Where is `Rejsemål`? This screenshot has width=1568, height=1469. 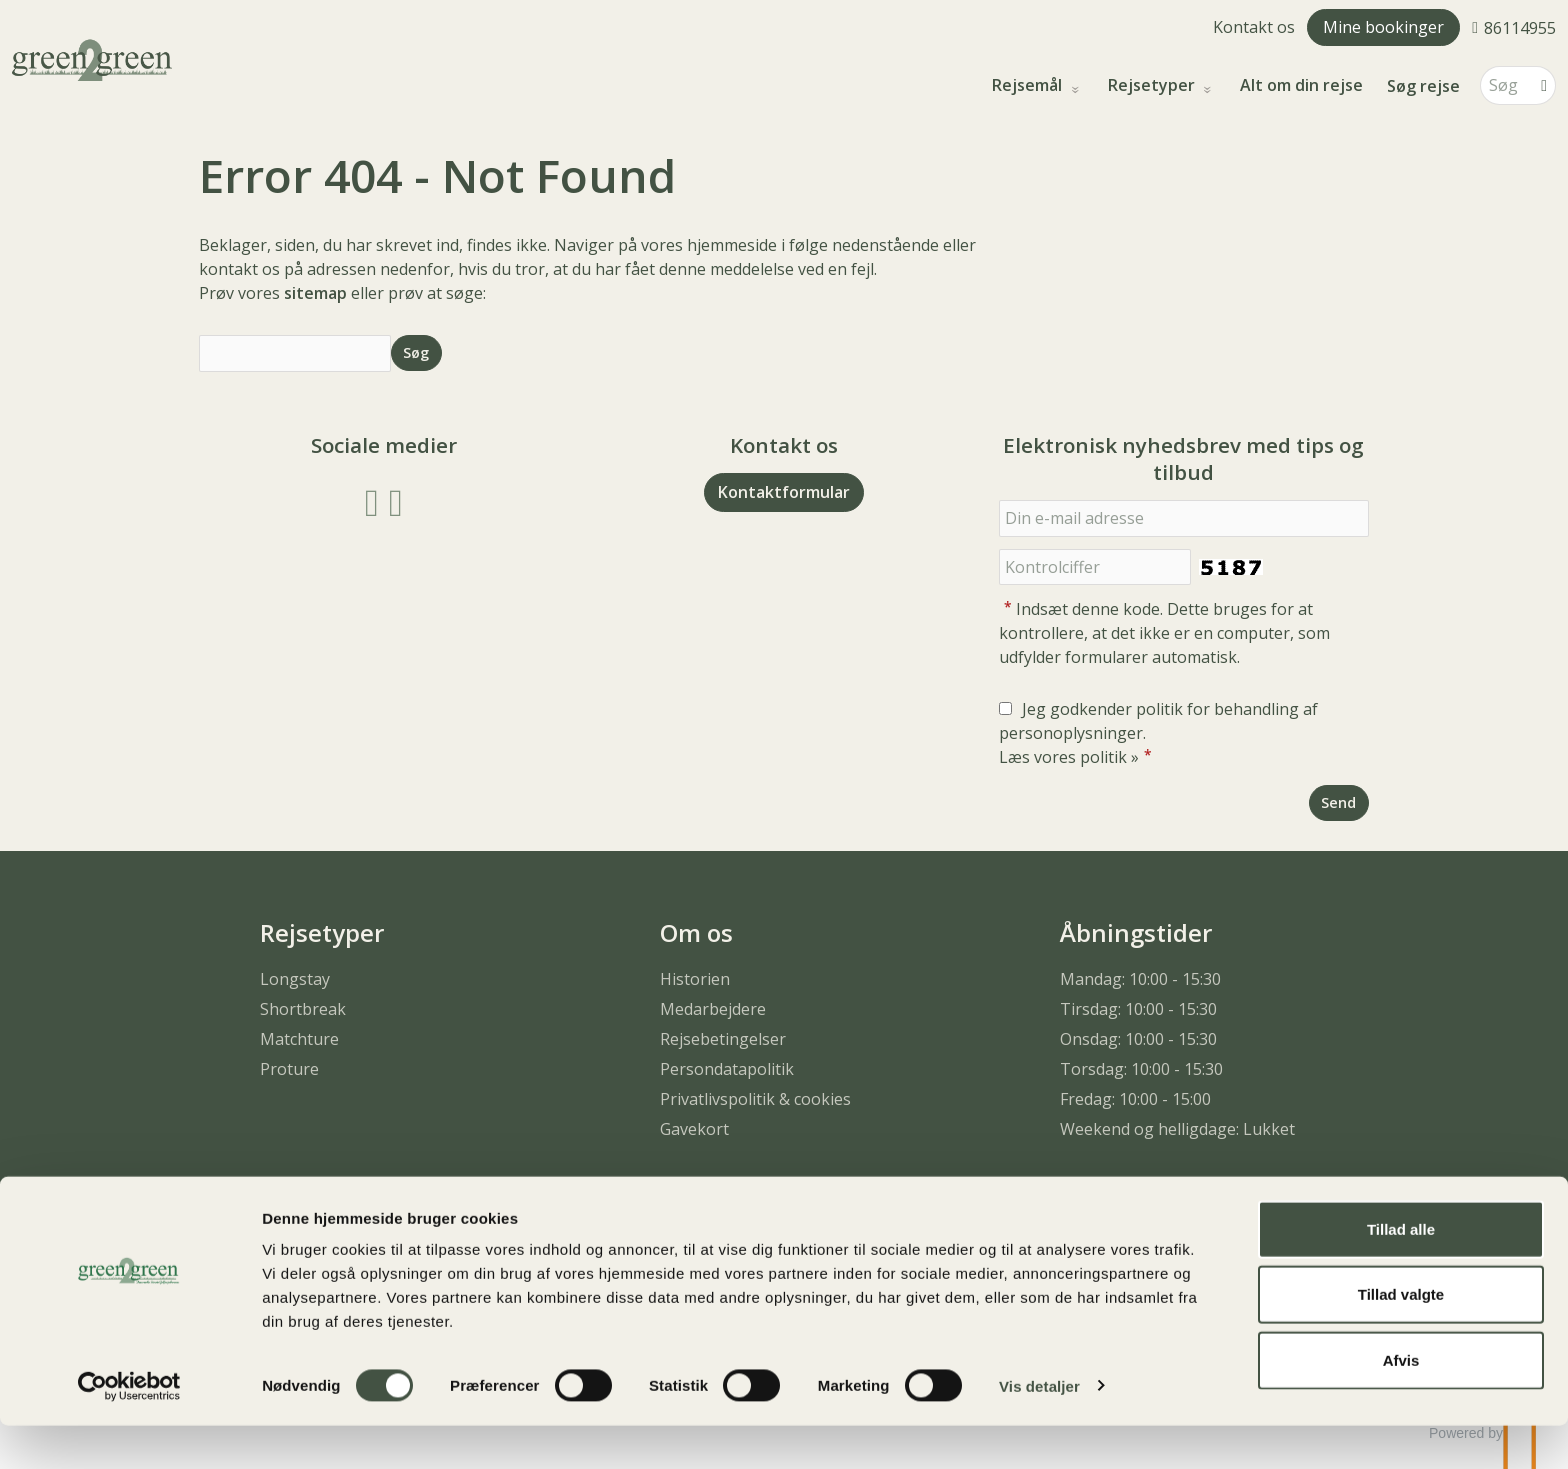 Rejsemål is located at coordinates (1029, 85).